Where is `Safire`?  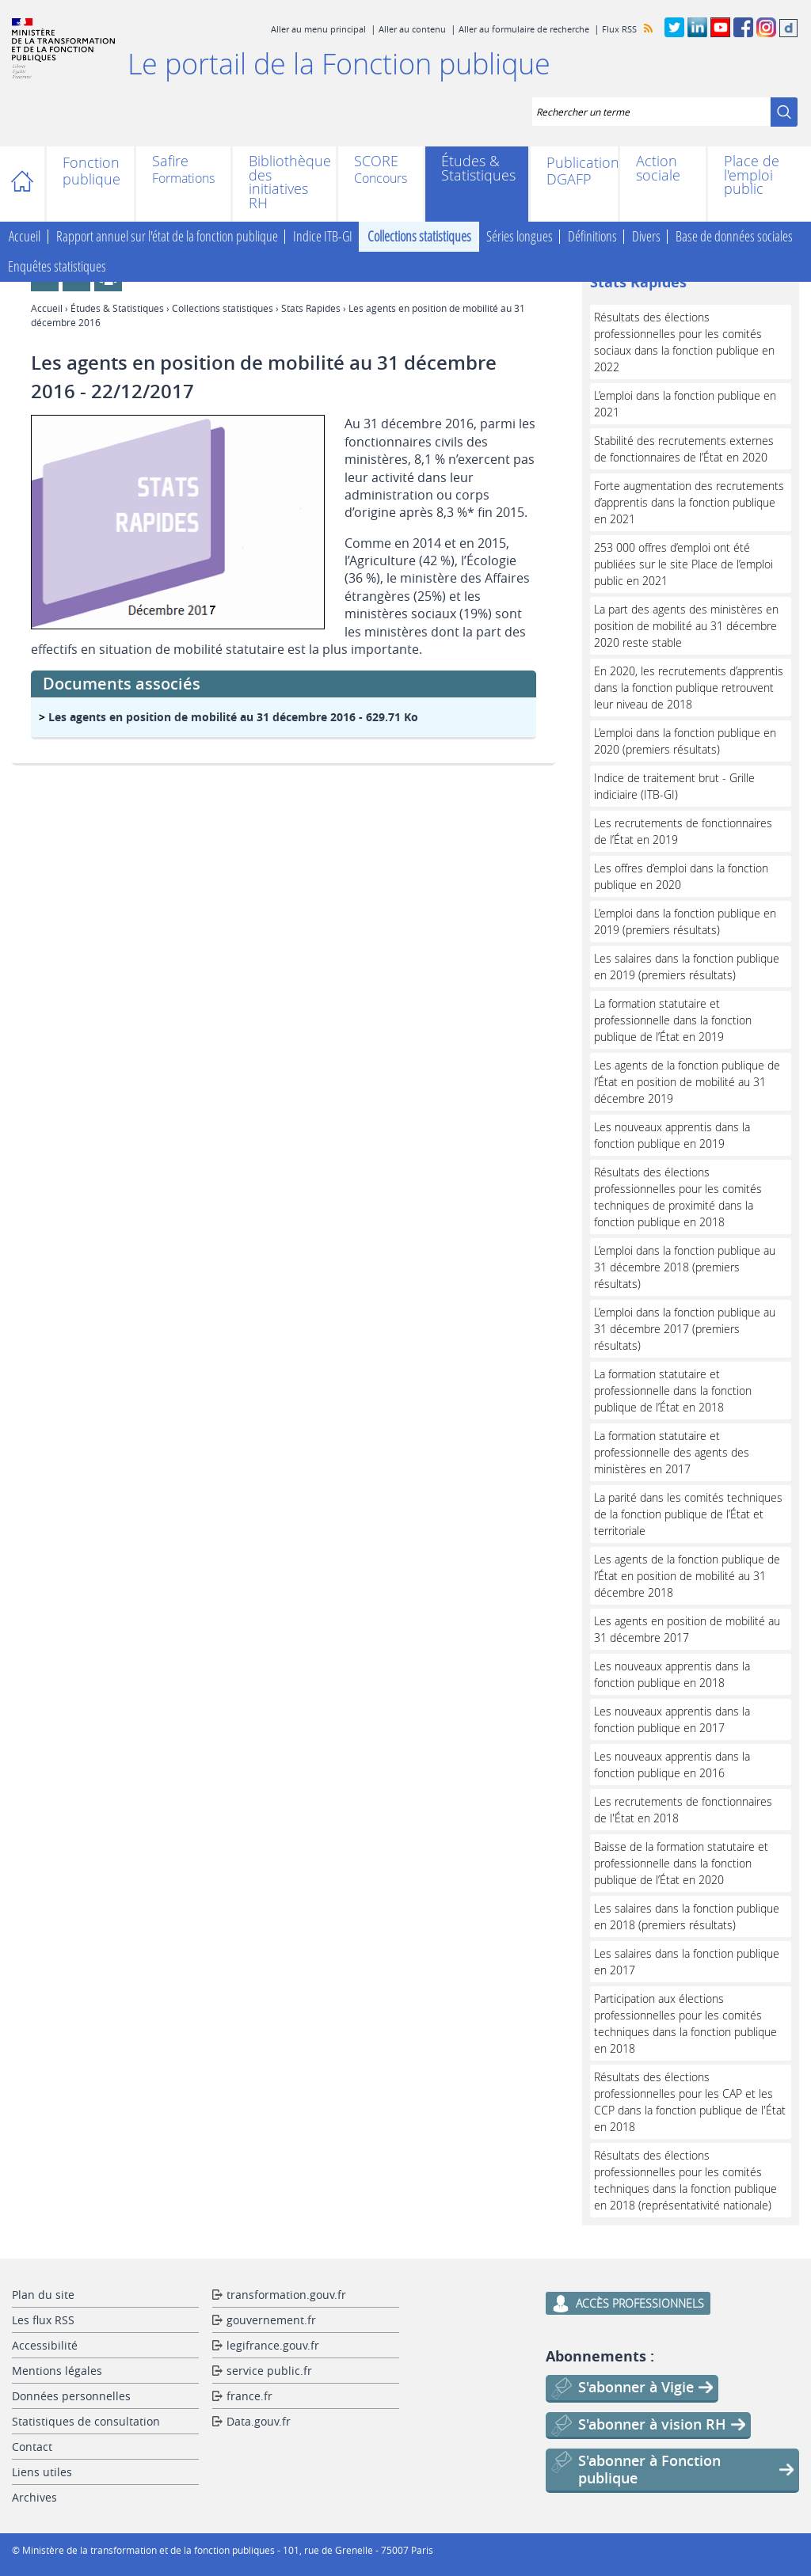
Safire is located at coordinates (170, 162).